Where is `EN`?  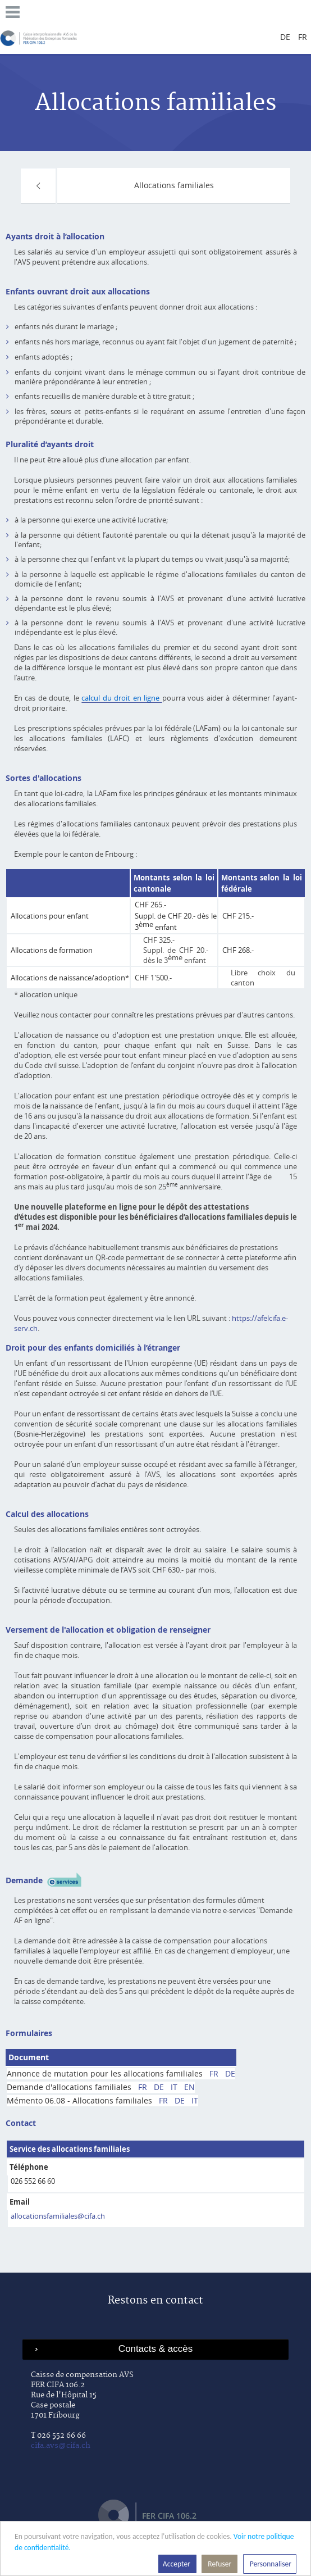
EN is located at coordinates (189, 2087).